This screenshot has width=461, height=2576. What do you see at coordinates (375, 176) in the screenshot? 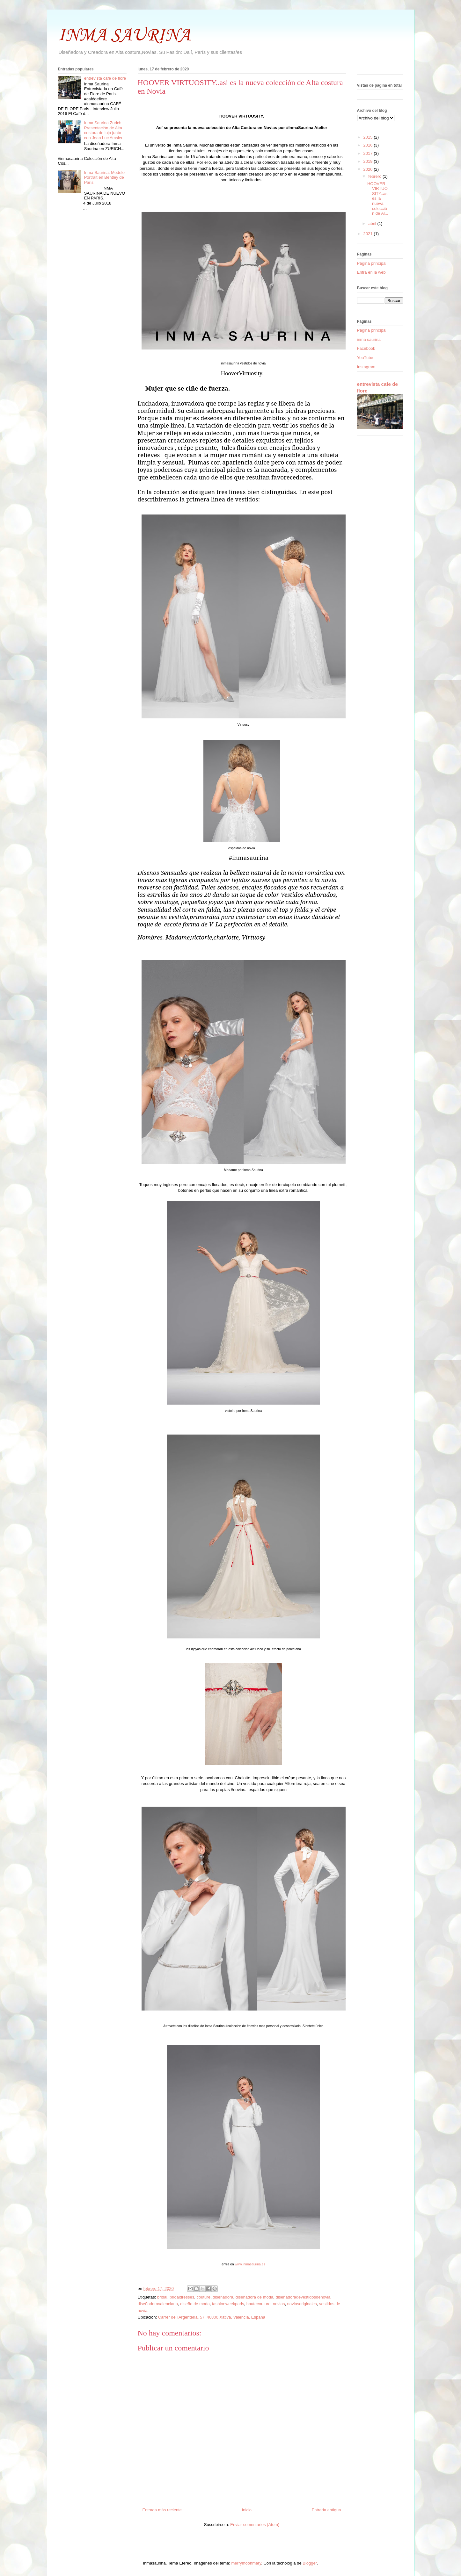
I see `febrero` at bounding box center [375, 176].